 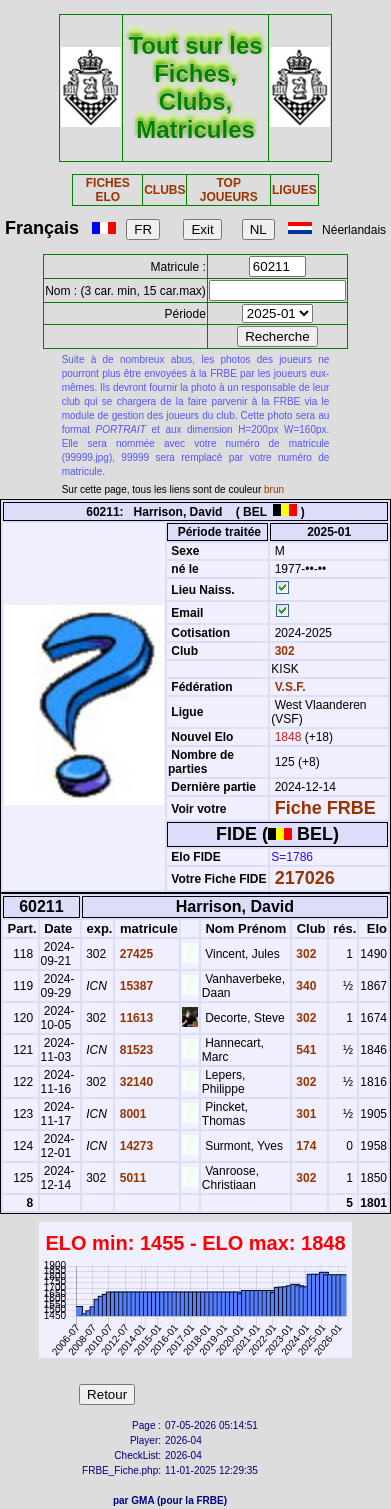 What do you see at coordinates (305, 878) in the screenshot?
I see `217026` at bounding box center [305, 878].